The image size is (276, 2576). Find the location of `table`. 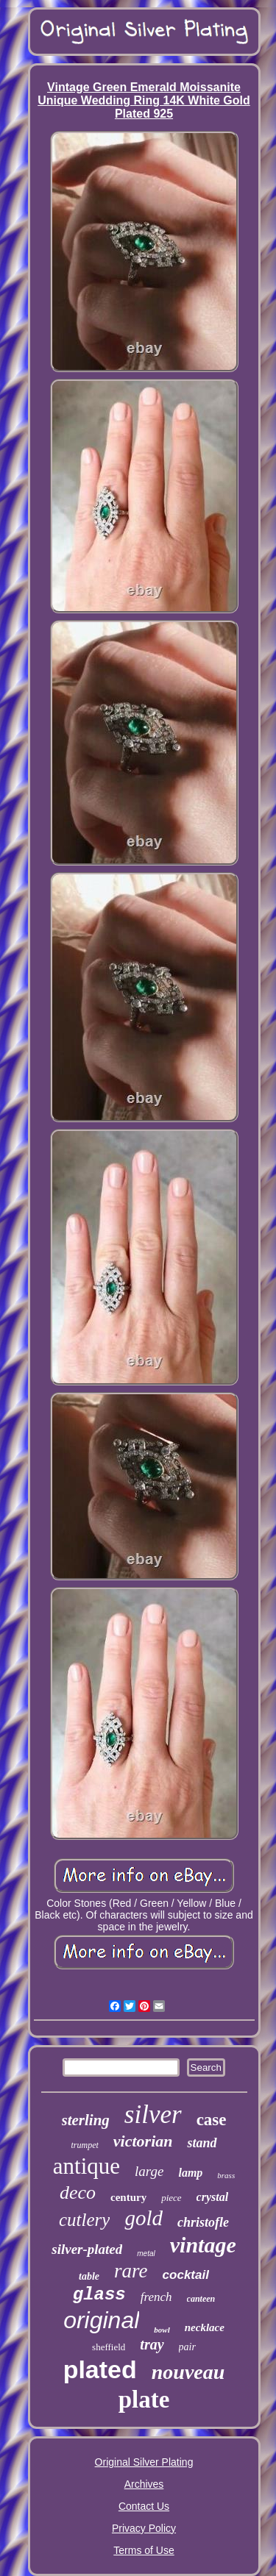

table is located at coordinates (89, 2276).